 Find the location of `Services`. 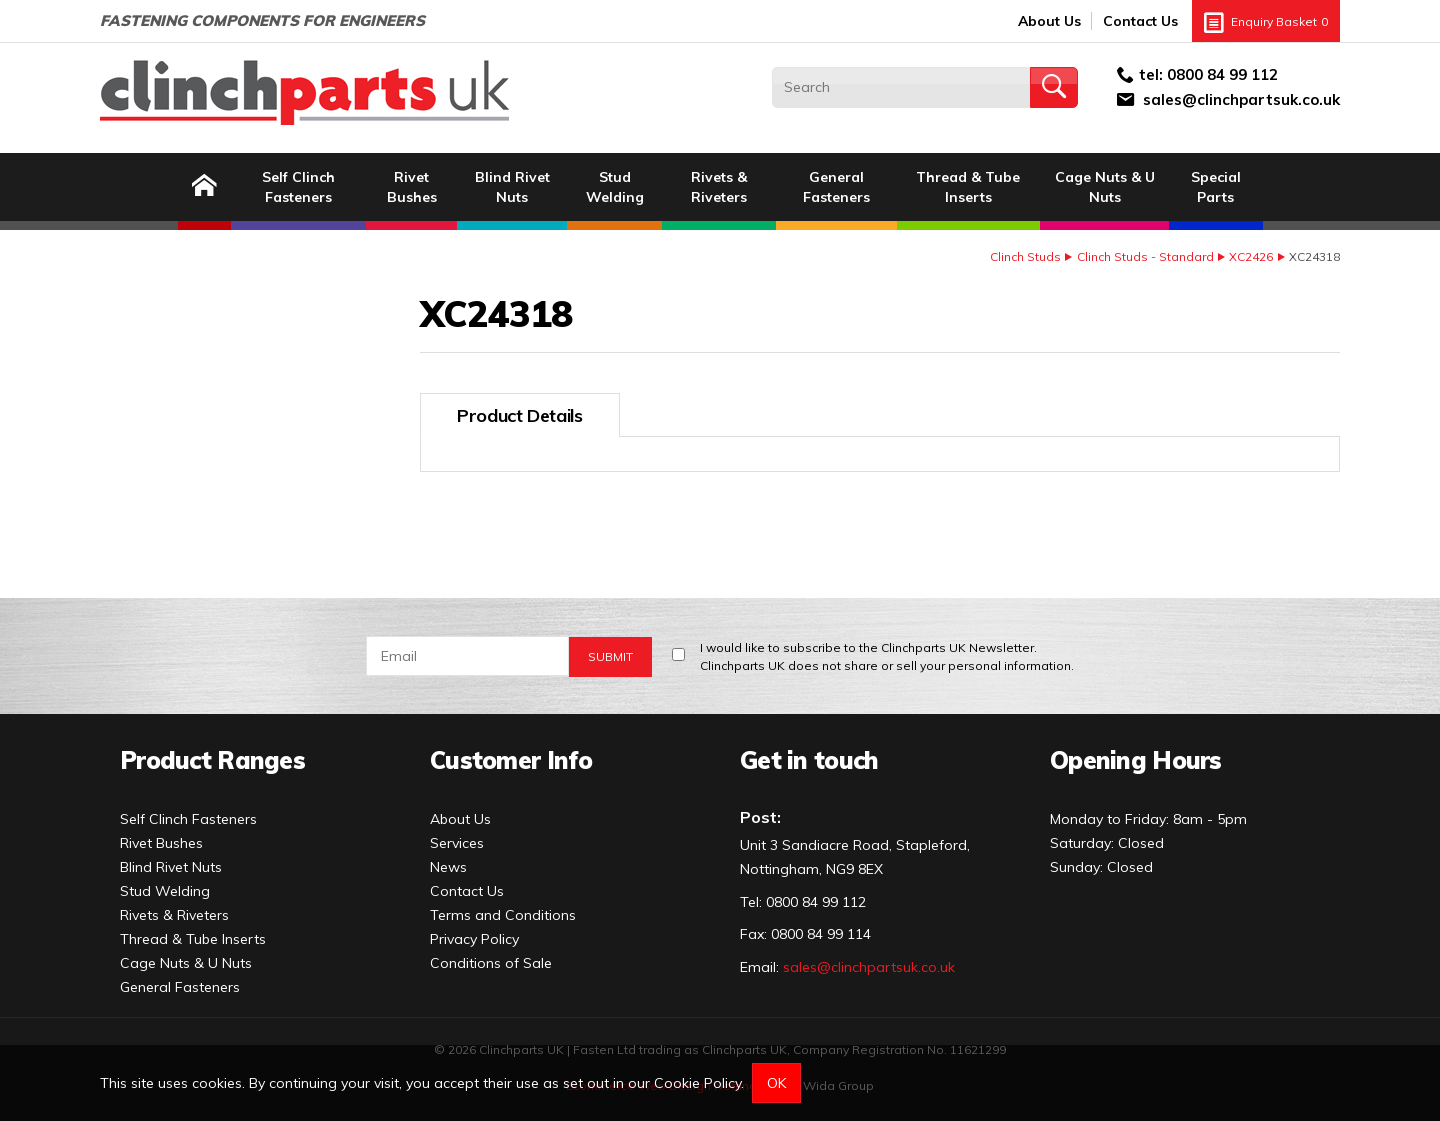

Services is located at coordinates (457, 843).